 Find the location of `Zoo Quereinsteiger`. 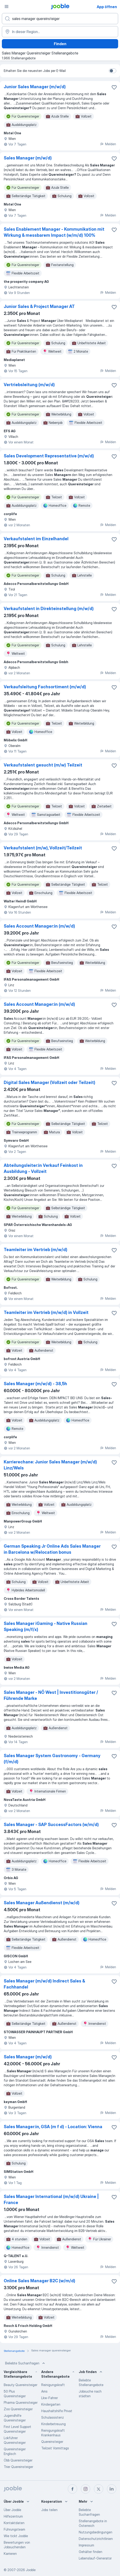

Zoo Quereinsteiger is located at coordinates (18, 2409).